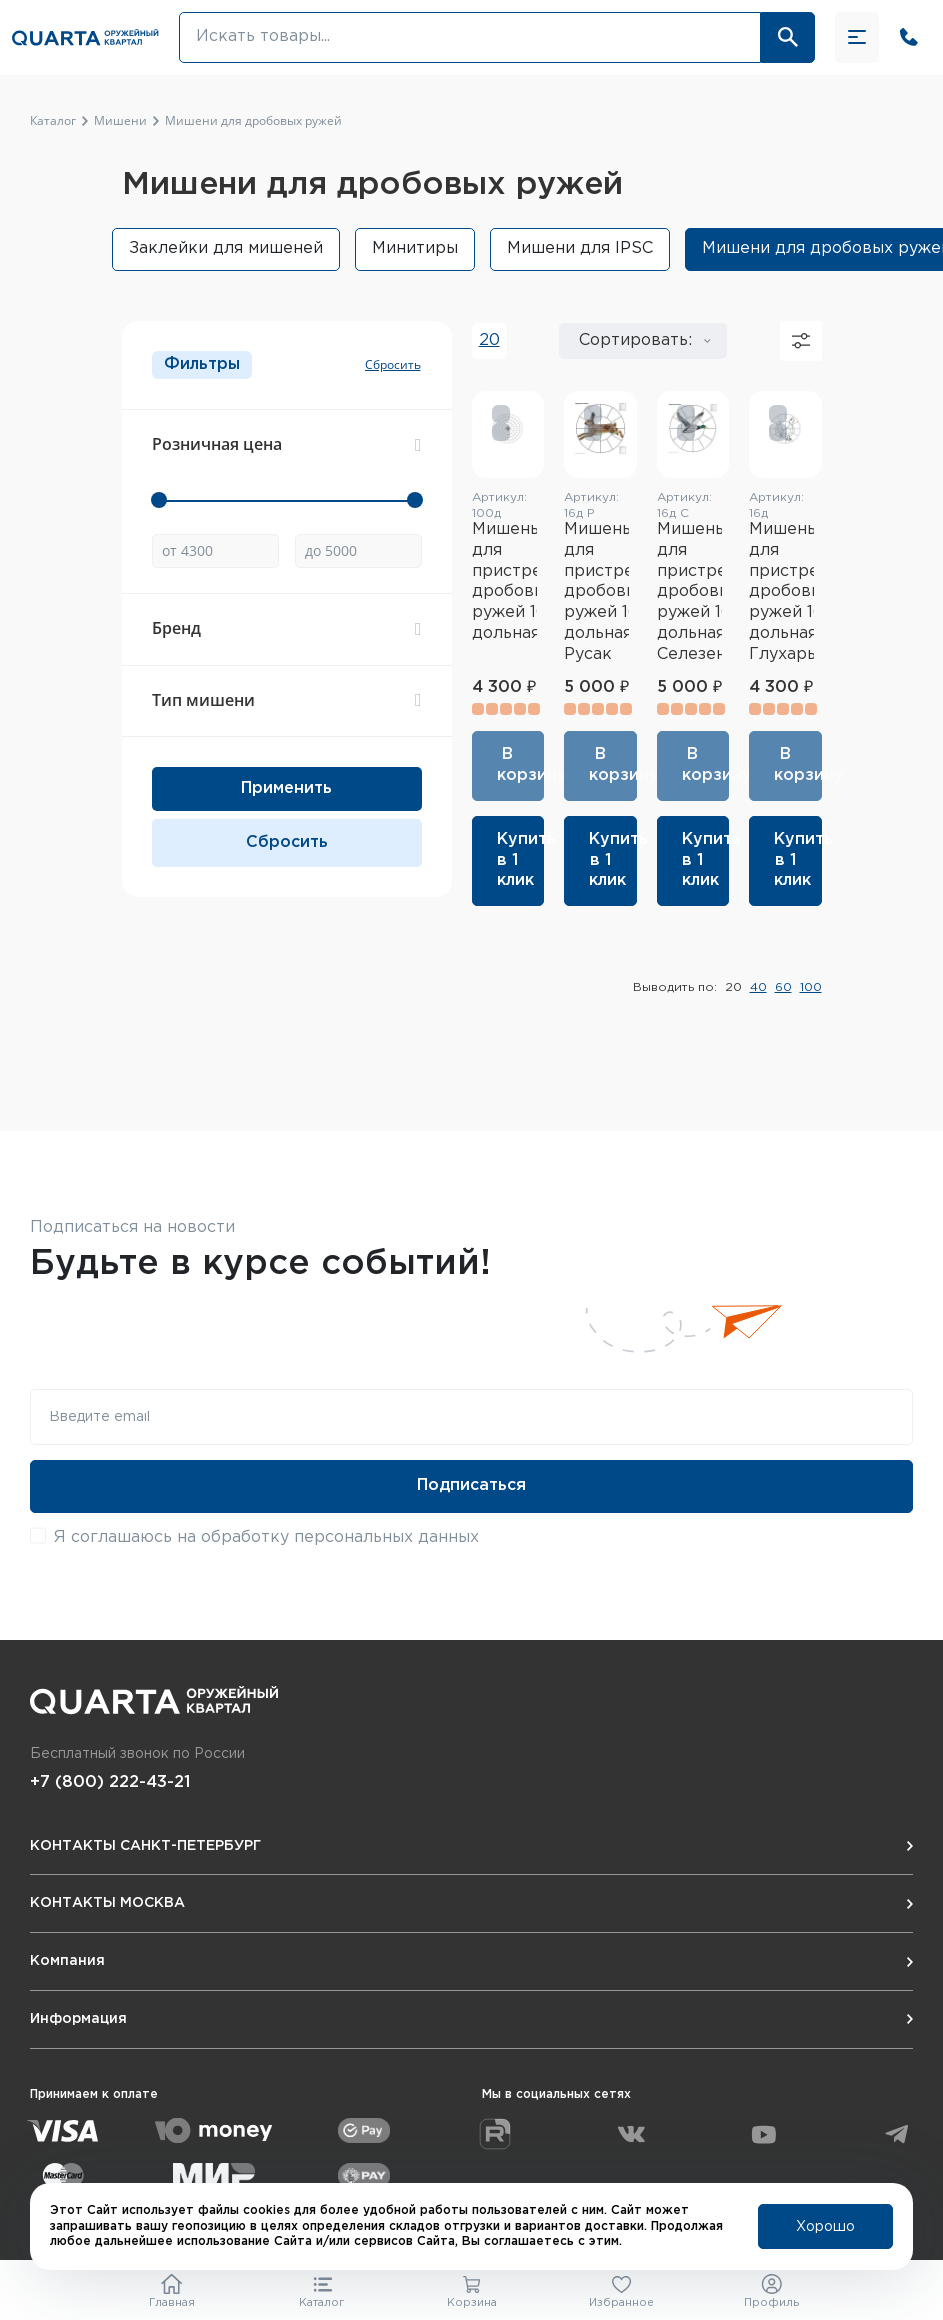 The width and height of the screenshot is (943, 2320). What do you see at coordinates (521, 860) in the screenshot?
I see `Купить в 1 клик` at bounding box center [521, 860].